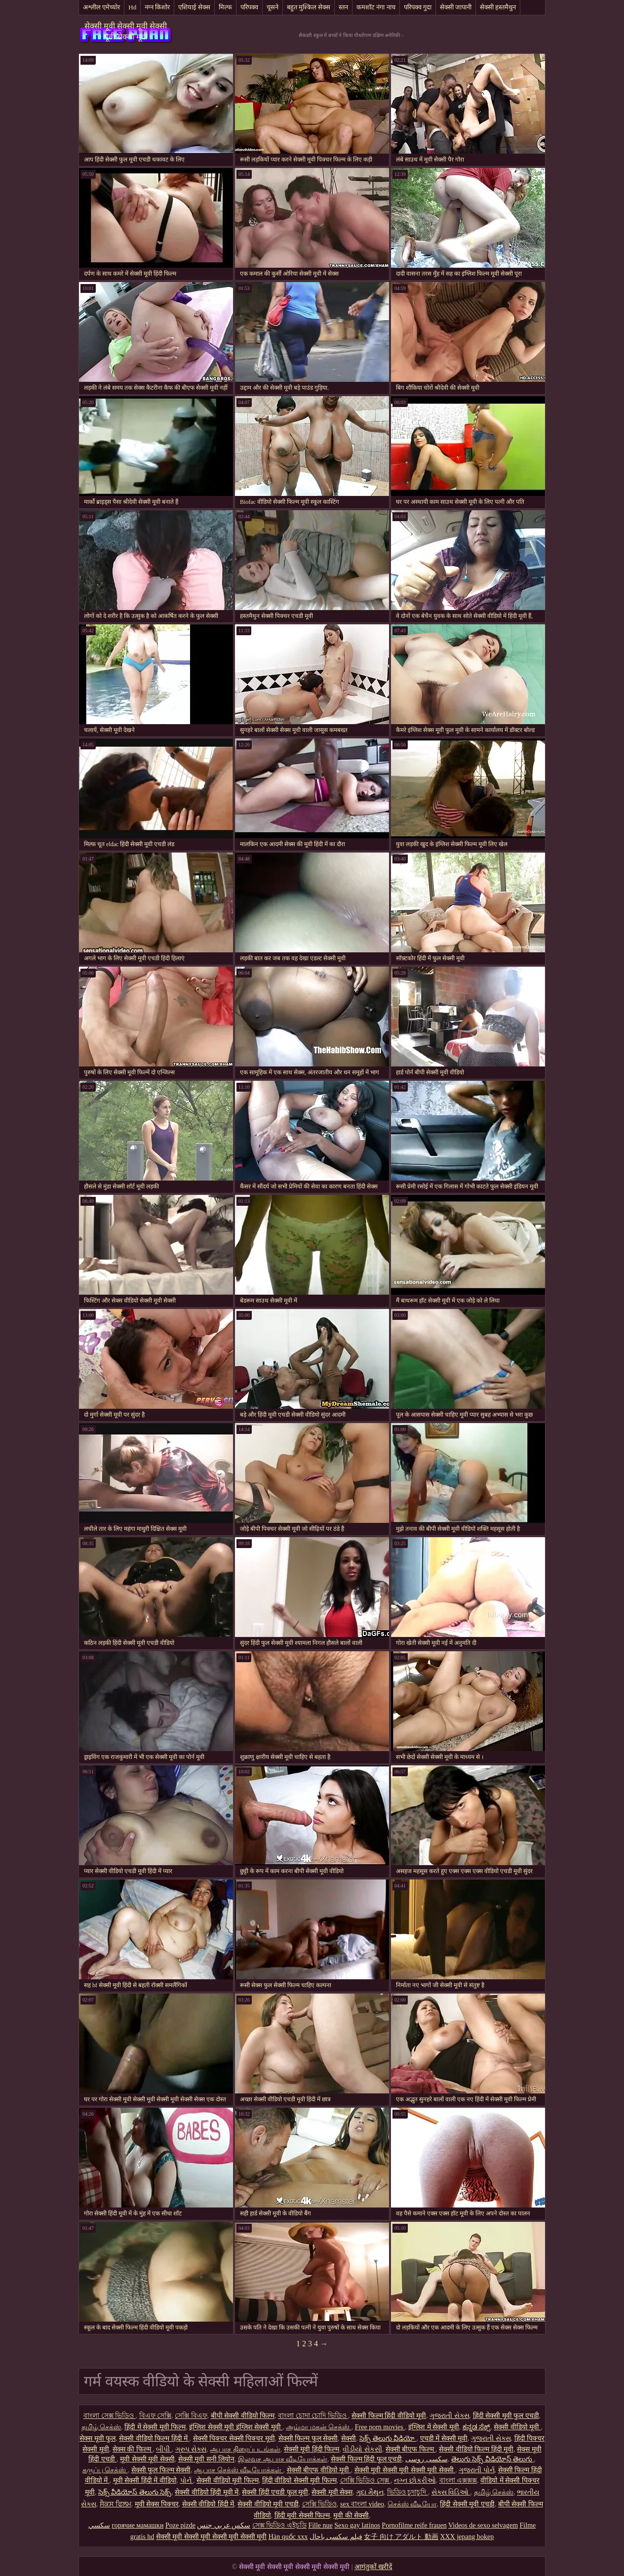 This screenshot has width=624, height=2576. What do you see at coordinates (477, 2427) in the screenshot?
I see `ಕನ್ನಡ ಸೆಕ್ಸ್` at bounding box center [477, 2427].